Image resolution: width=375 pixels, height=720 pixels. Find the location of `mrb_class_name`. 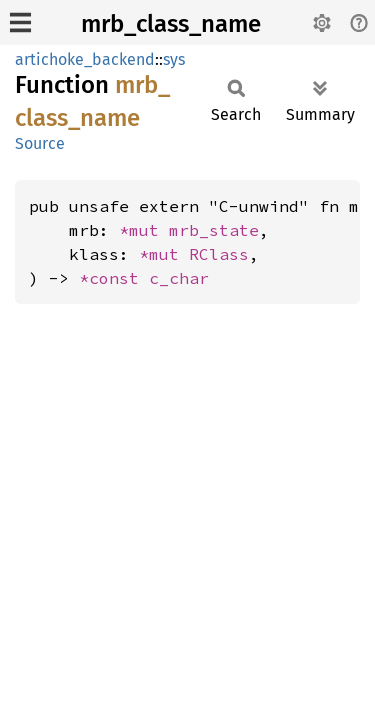

mrb_class_name is located at coordinates (171, 24).